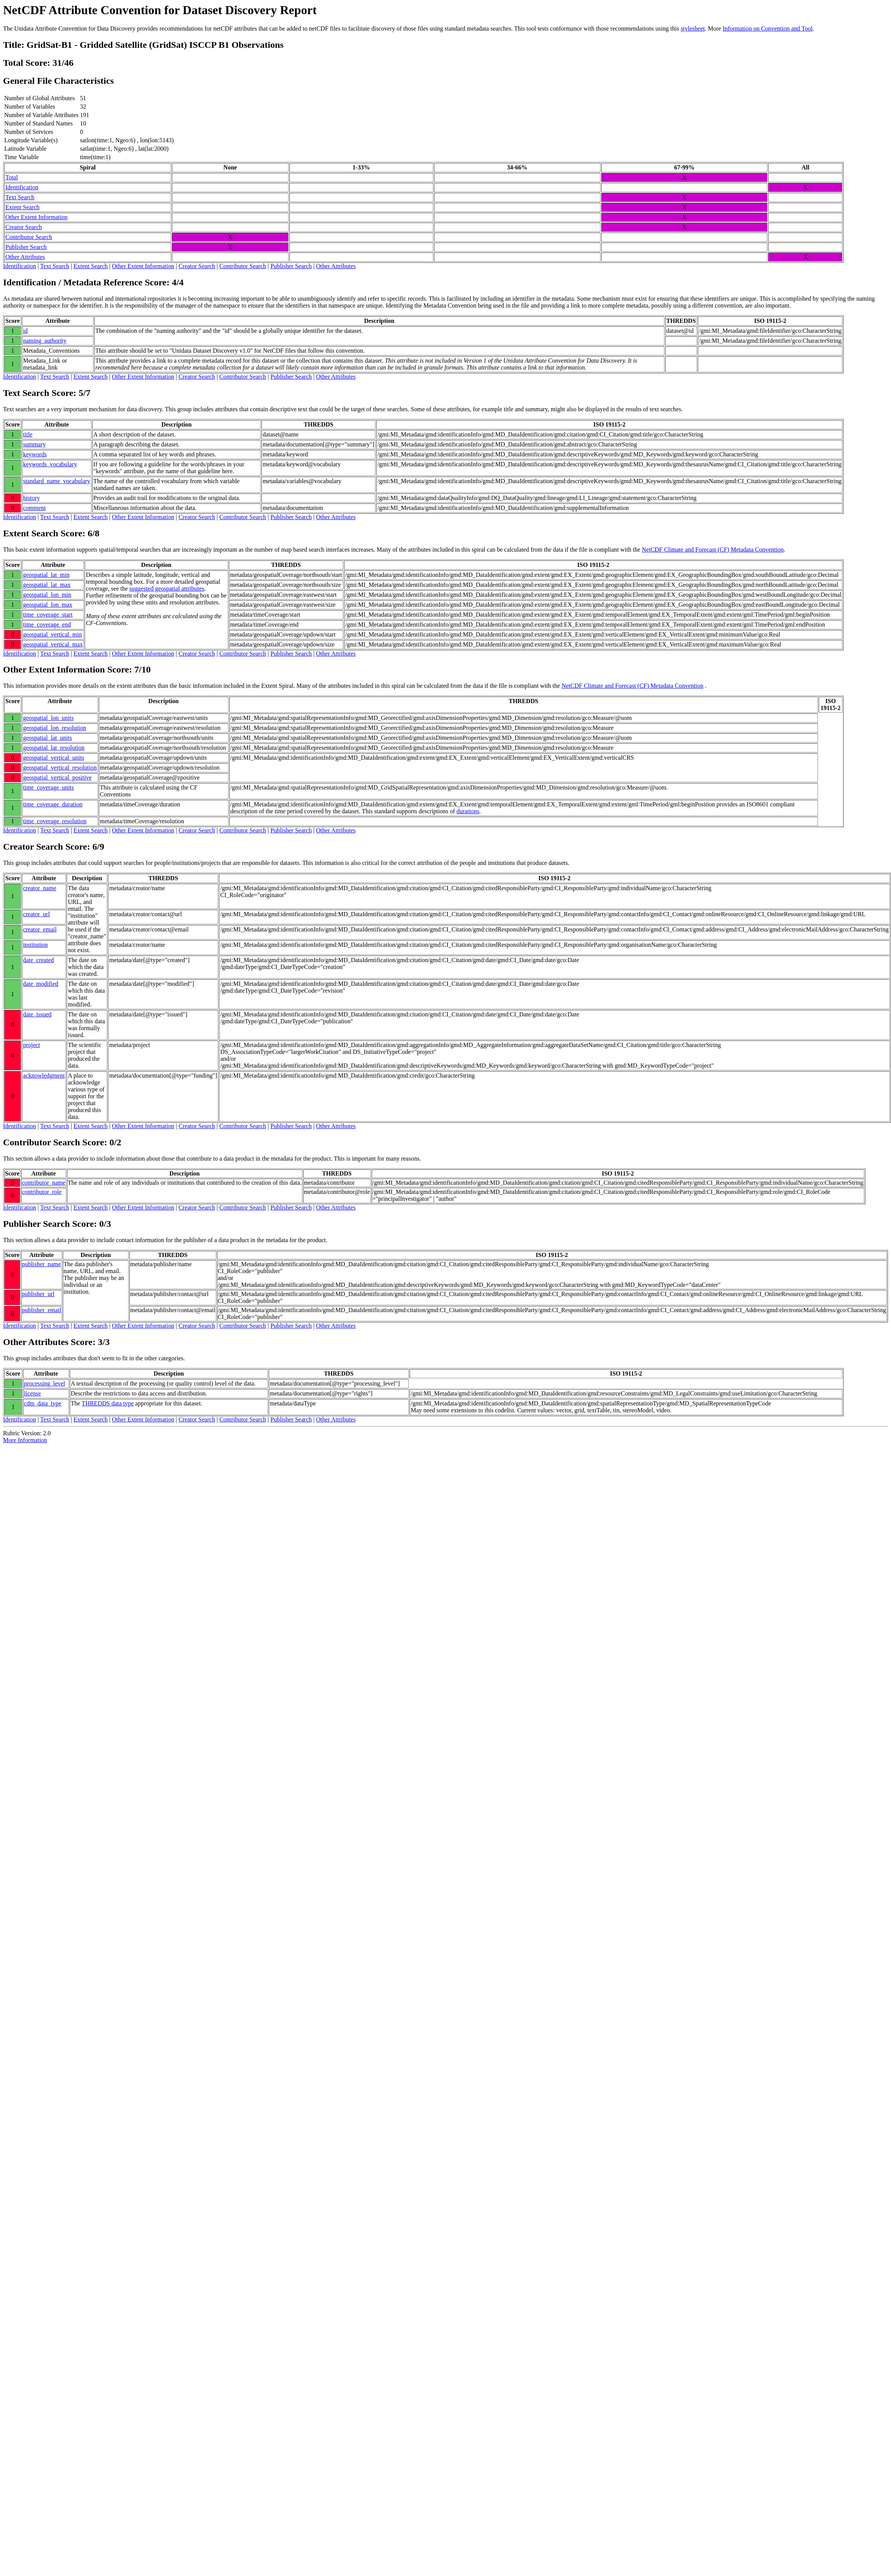  What do you see at coordinates (34, 508) in the screenshot?
I see `comment` at bounding box center [34, 508].